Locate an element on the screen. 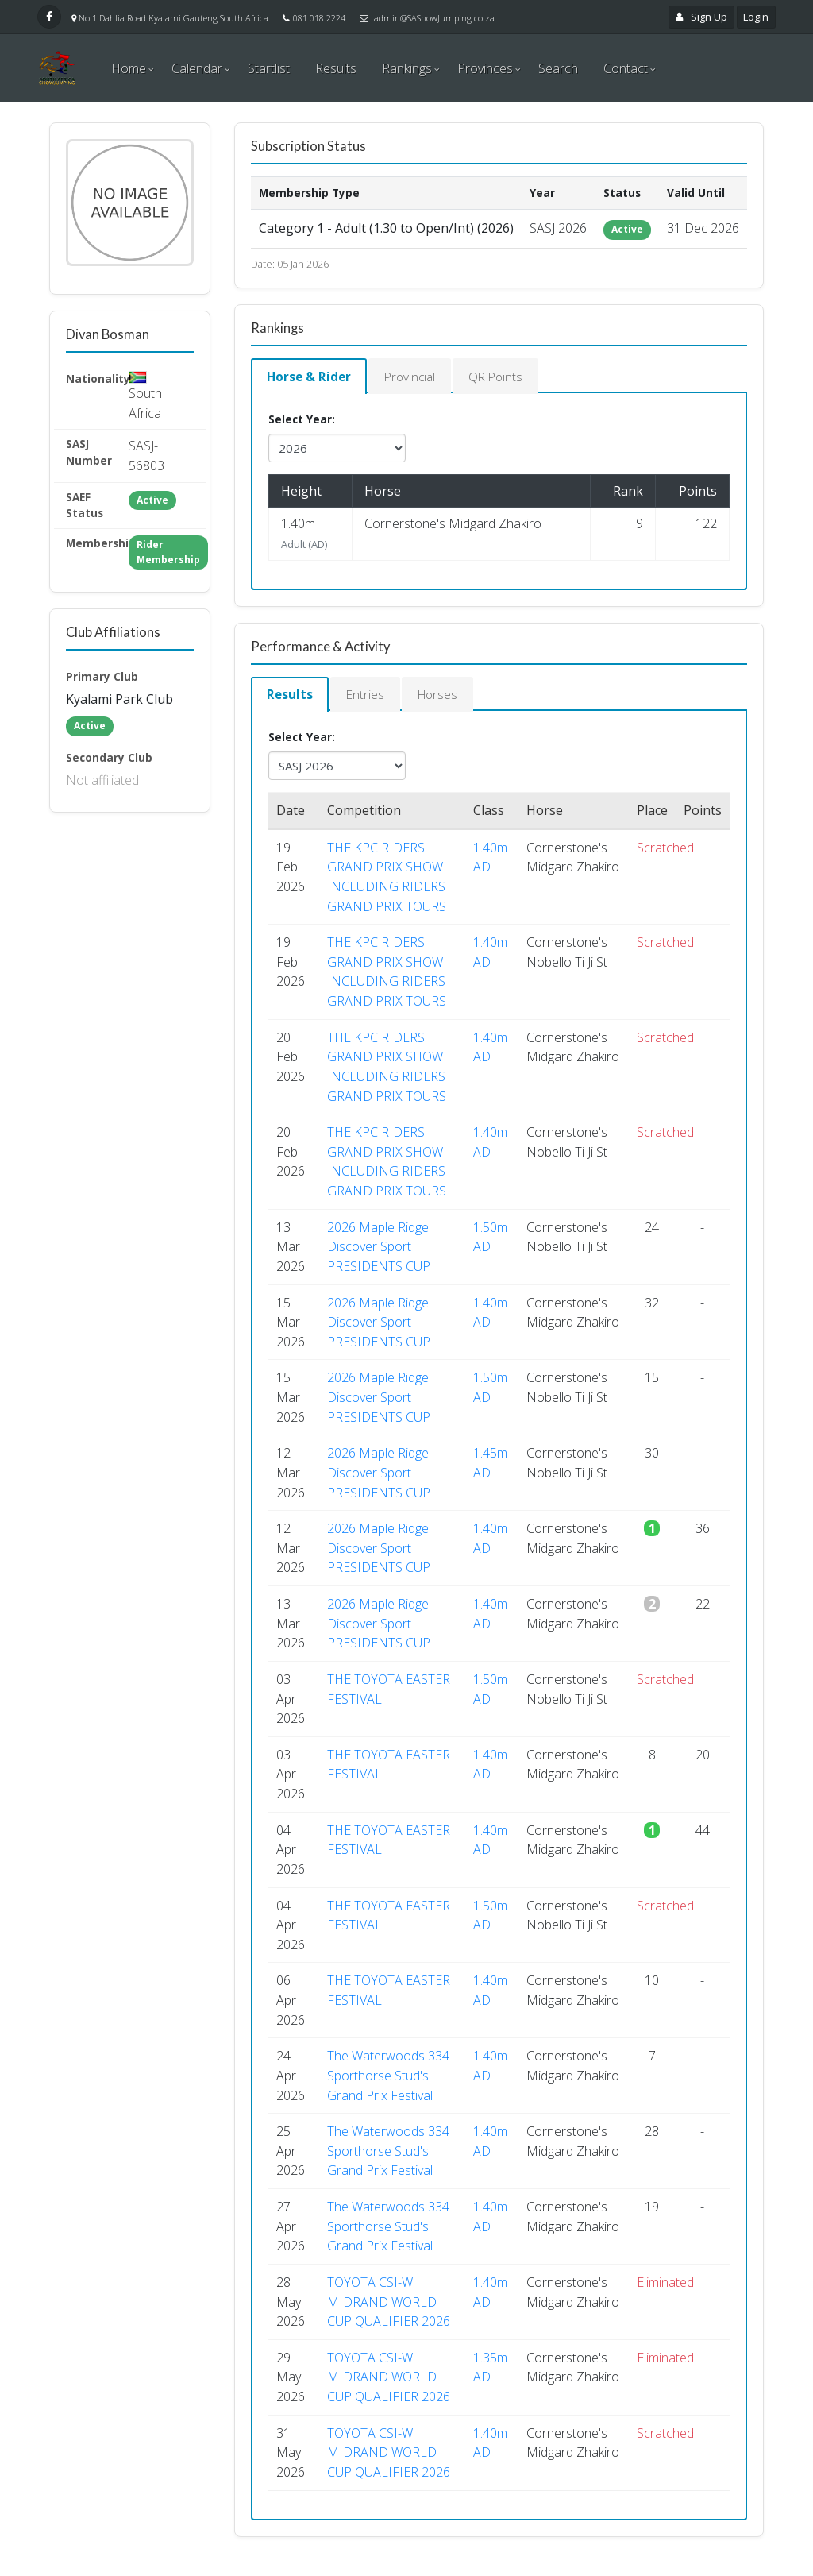  Calendar is located at coordinates (196, 68).